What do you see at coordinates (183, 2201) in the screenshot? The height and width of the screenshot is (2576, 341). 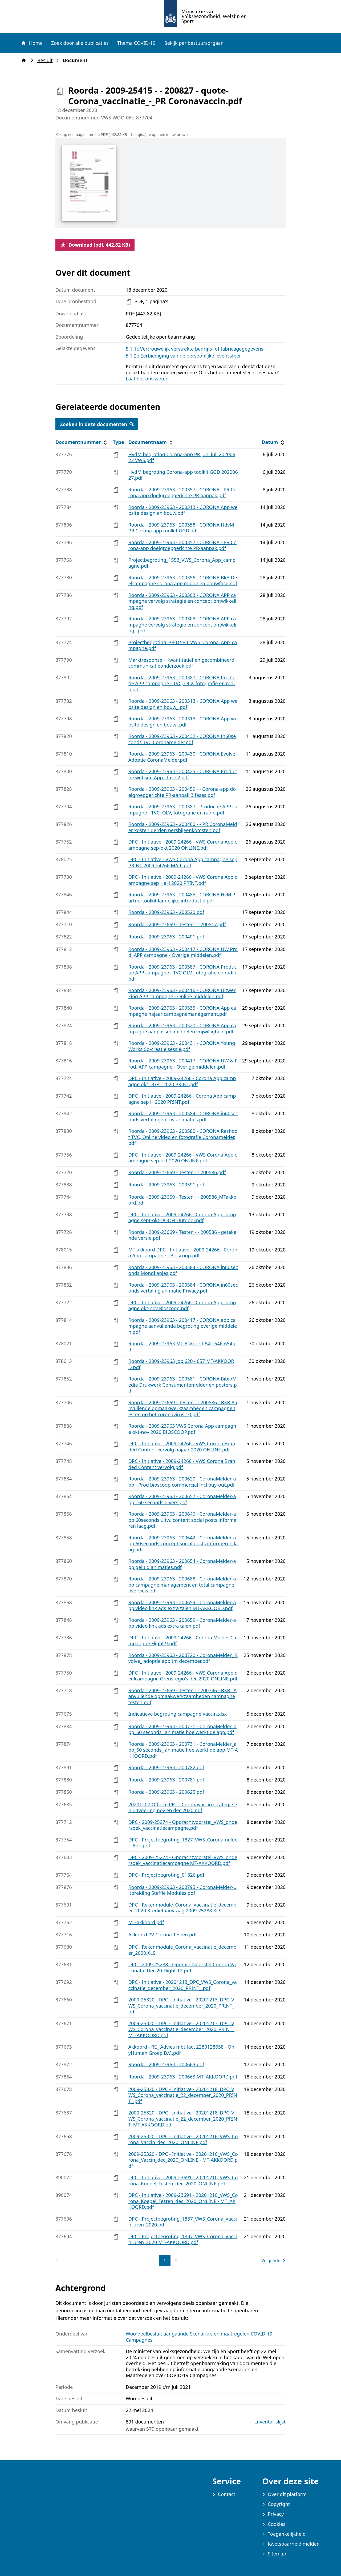 I see `DPC - Initiative - 2009-23691 - 20201210_VWS_Corona_Koepel_Testen_dec_2020_ONLINE - MT_AKKOORD.pdf` at bounding box center [183, 2201].